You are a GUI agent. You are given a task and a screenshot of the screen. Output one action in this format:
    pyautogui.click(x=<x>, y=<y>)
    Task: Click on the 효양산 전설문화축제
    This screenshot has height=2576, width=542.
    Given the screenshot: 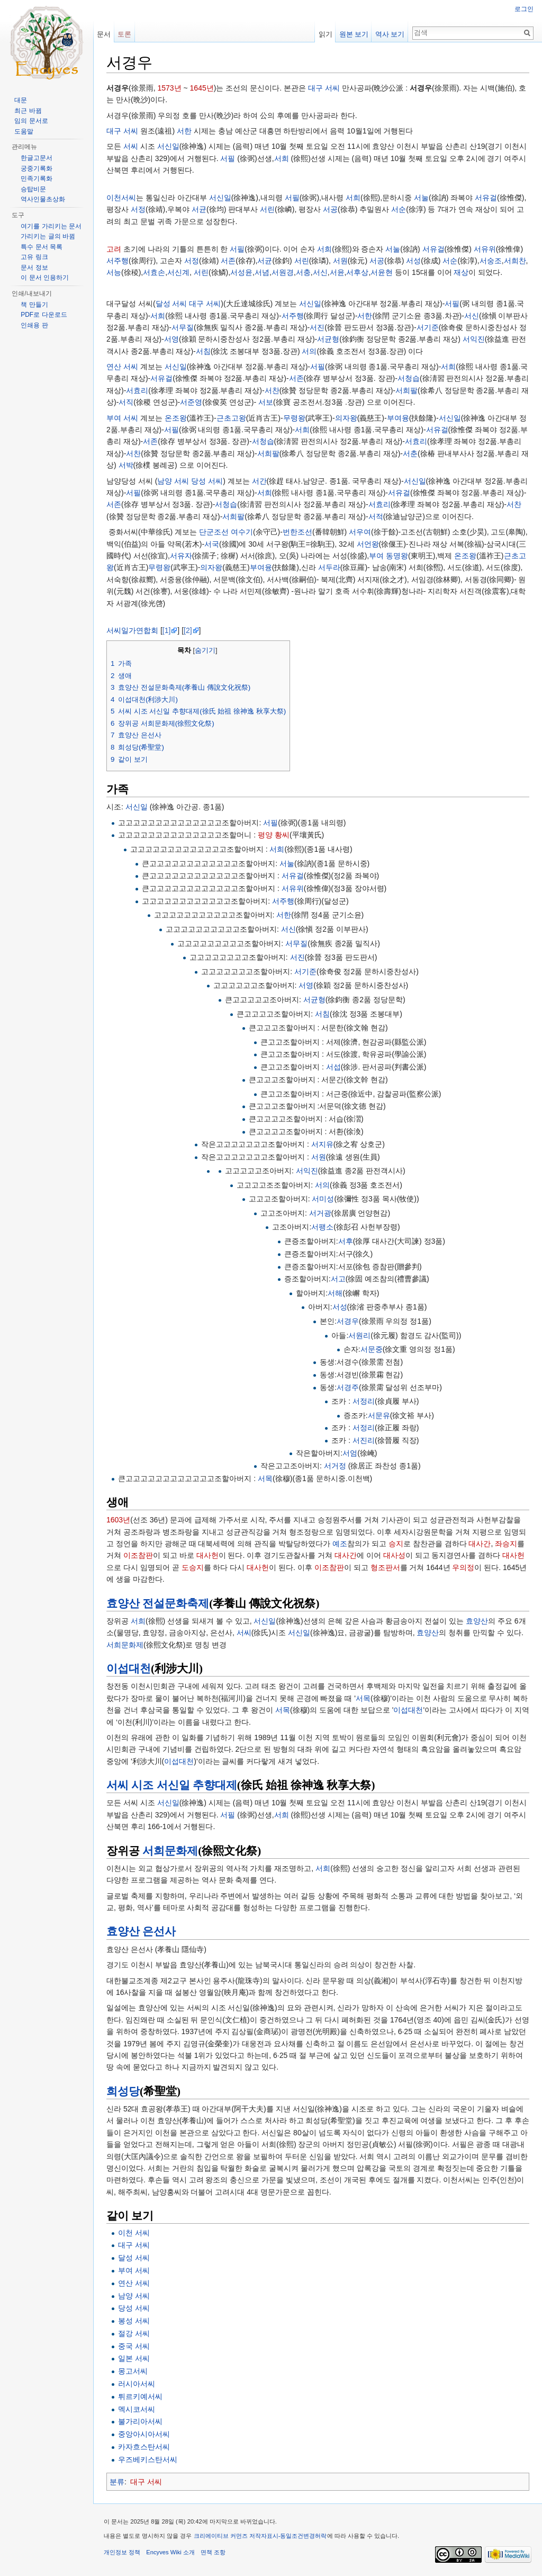 What is the action you would take?
    pyautogui.click(x=157, y=1603)
    